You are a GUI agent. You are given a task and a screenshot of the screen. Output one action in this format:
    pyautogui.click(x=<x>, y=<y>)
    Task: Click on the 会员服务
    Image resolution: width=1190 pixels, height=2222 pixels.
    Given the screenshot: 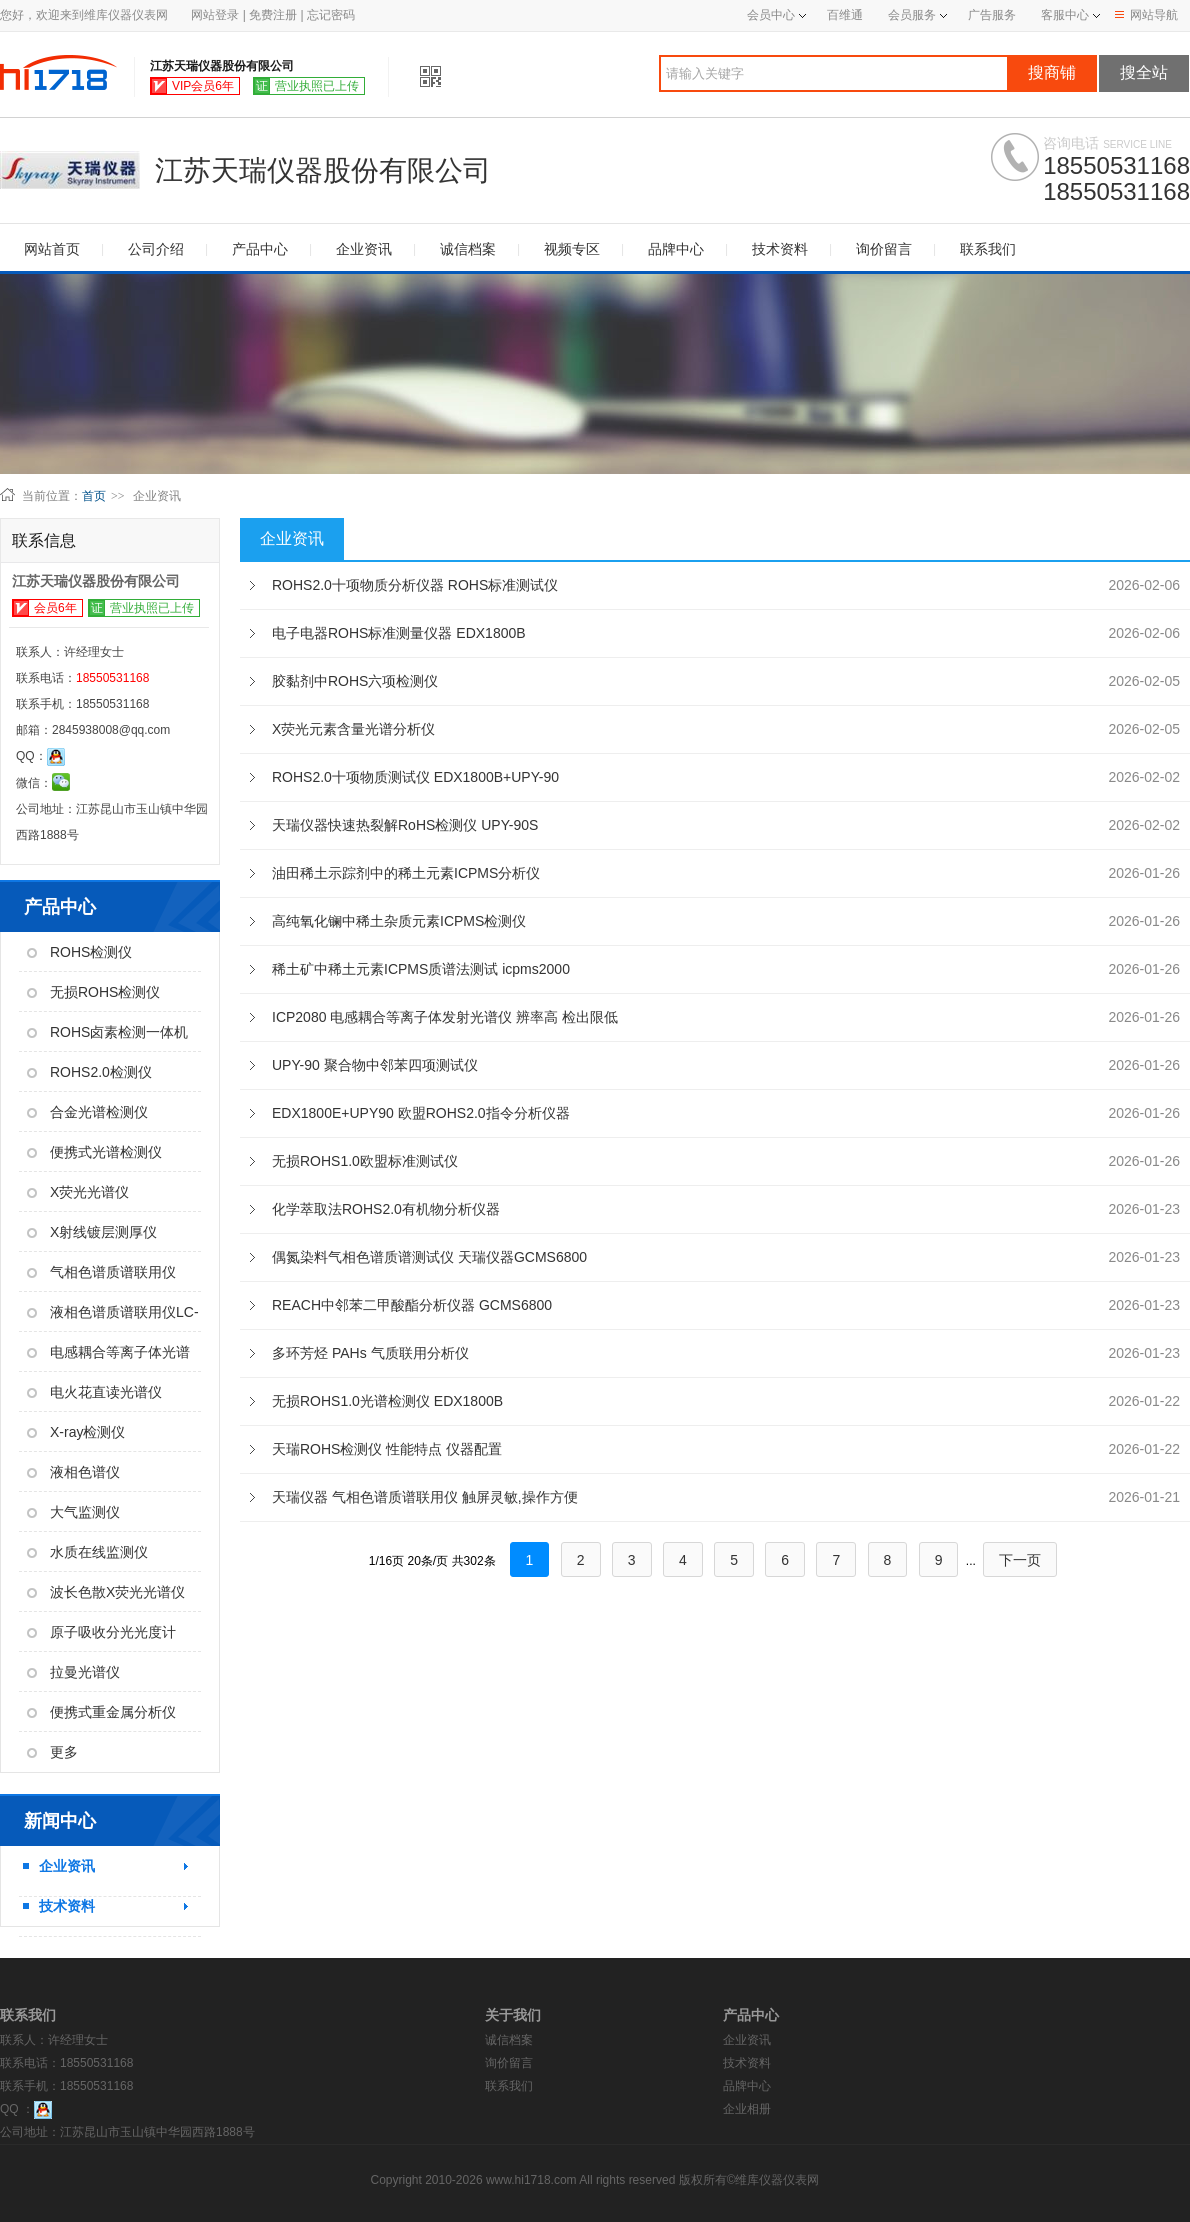 What is the action you would take?
    pyautogui.click(x=912, y=15)
    